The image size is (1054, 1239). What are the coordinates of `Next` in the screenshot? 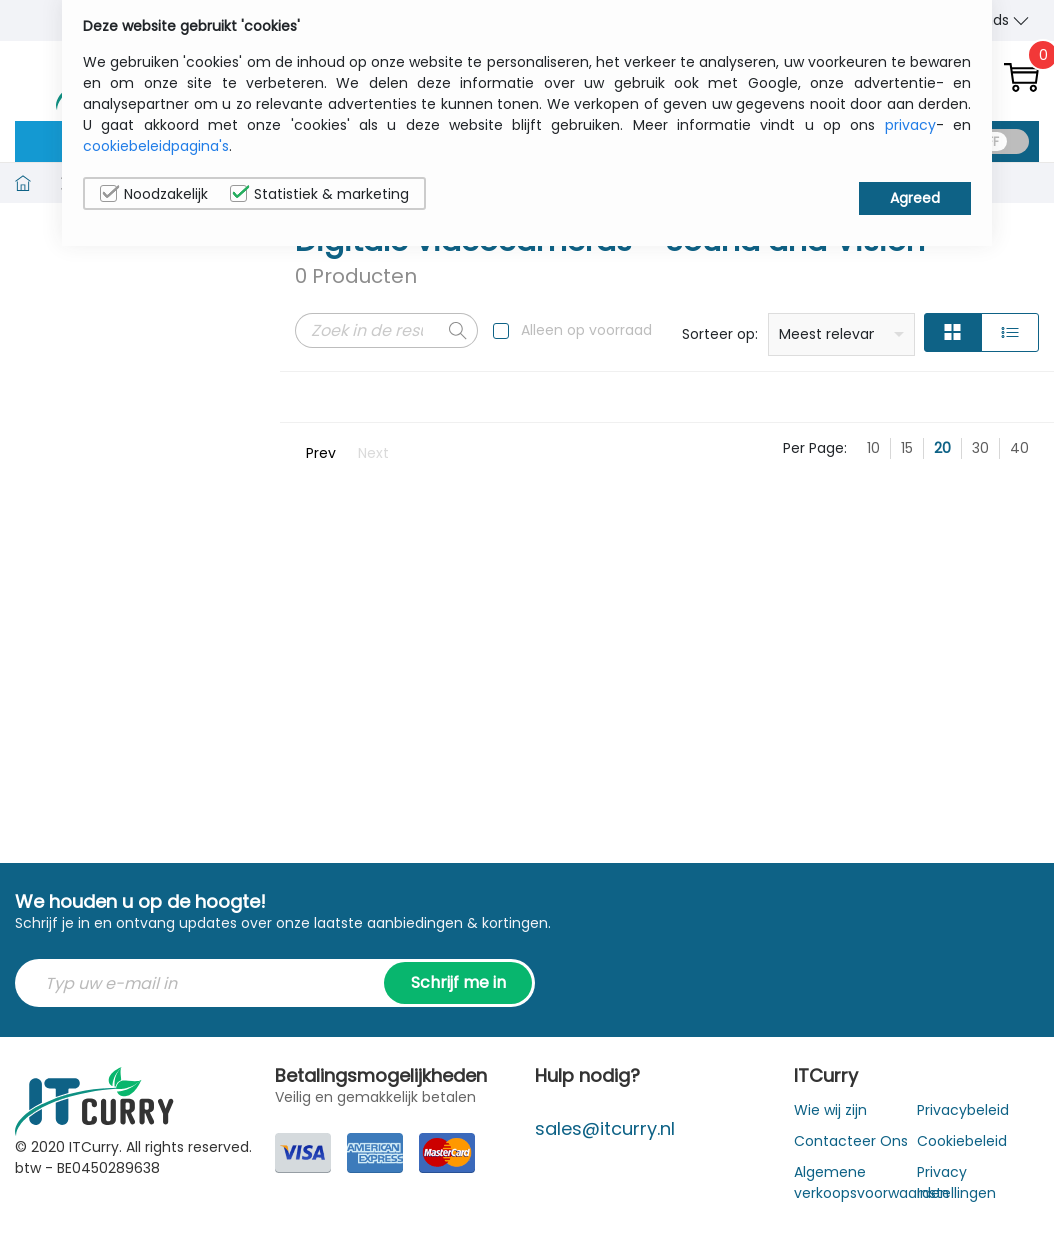 It's located at (373, 453).